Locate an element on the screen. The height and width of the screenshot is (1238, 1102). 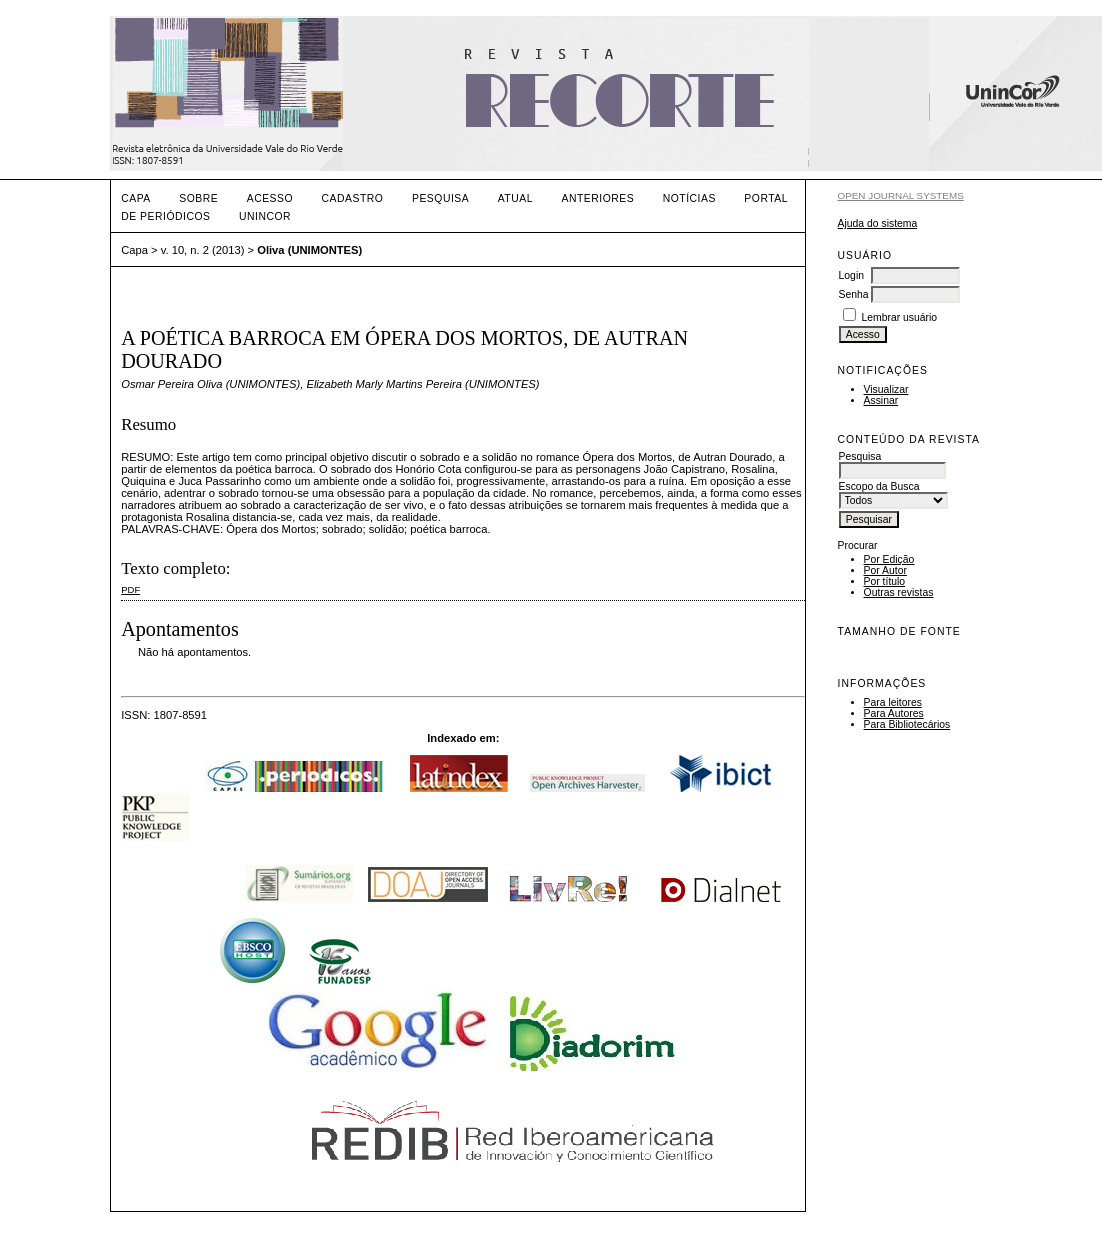
Anteriores is located at coordinates (597, 198).